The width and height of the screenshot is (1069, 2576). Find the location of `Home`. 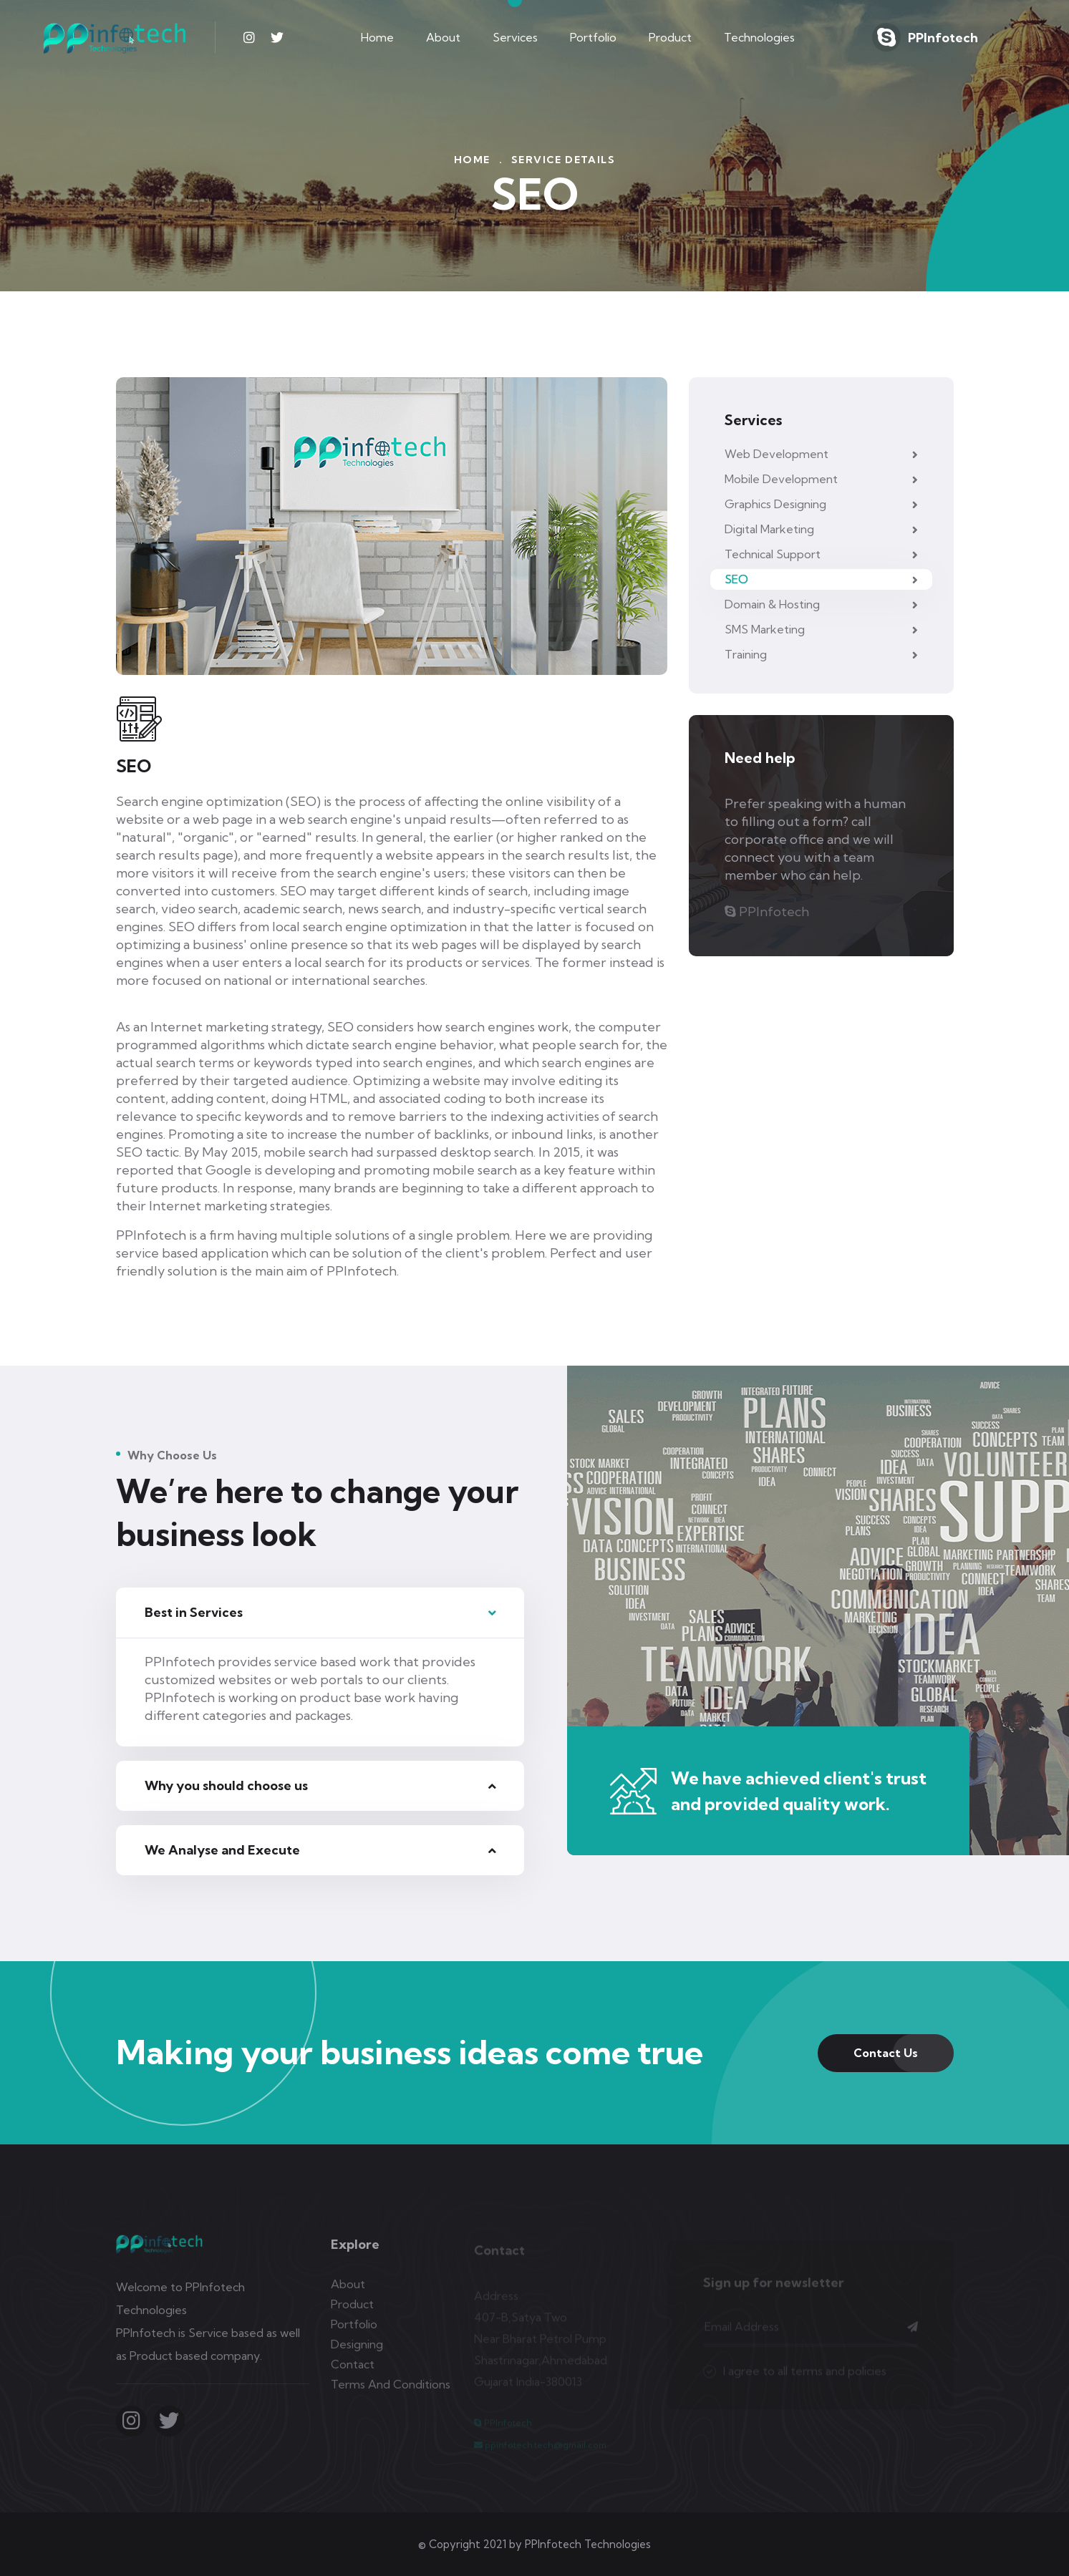

Home is located at coordinates (377, 37).